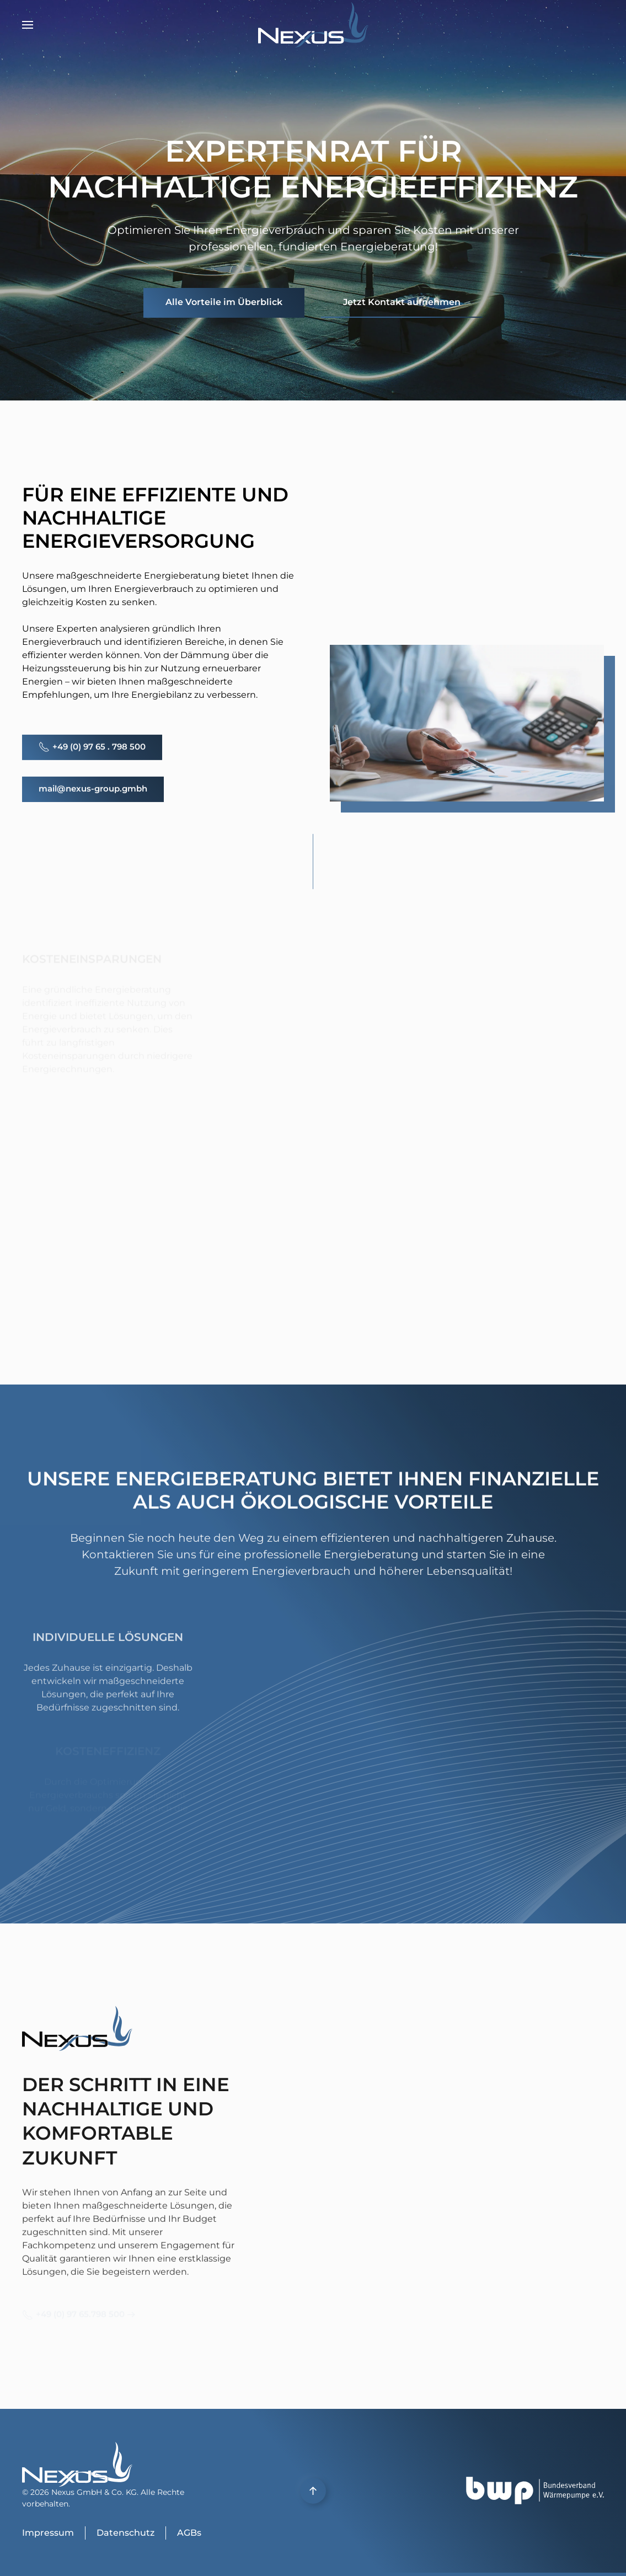 The image size is (626, 2576). I want to click on Jetzt Kontakt aufnehmen, so click(402, 302).